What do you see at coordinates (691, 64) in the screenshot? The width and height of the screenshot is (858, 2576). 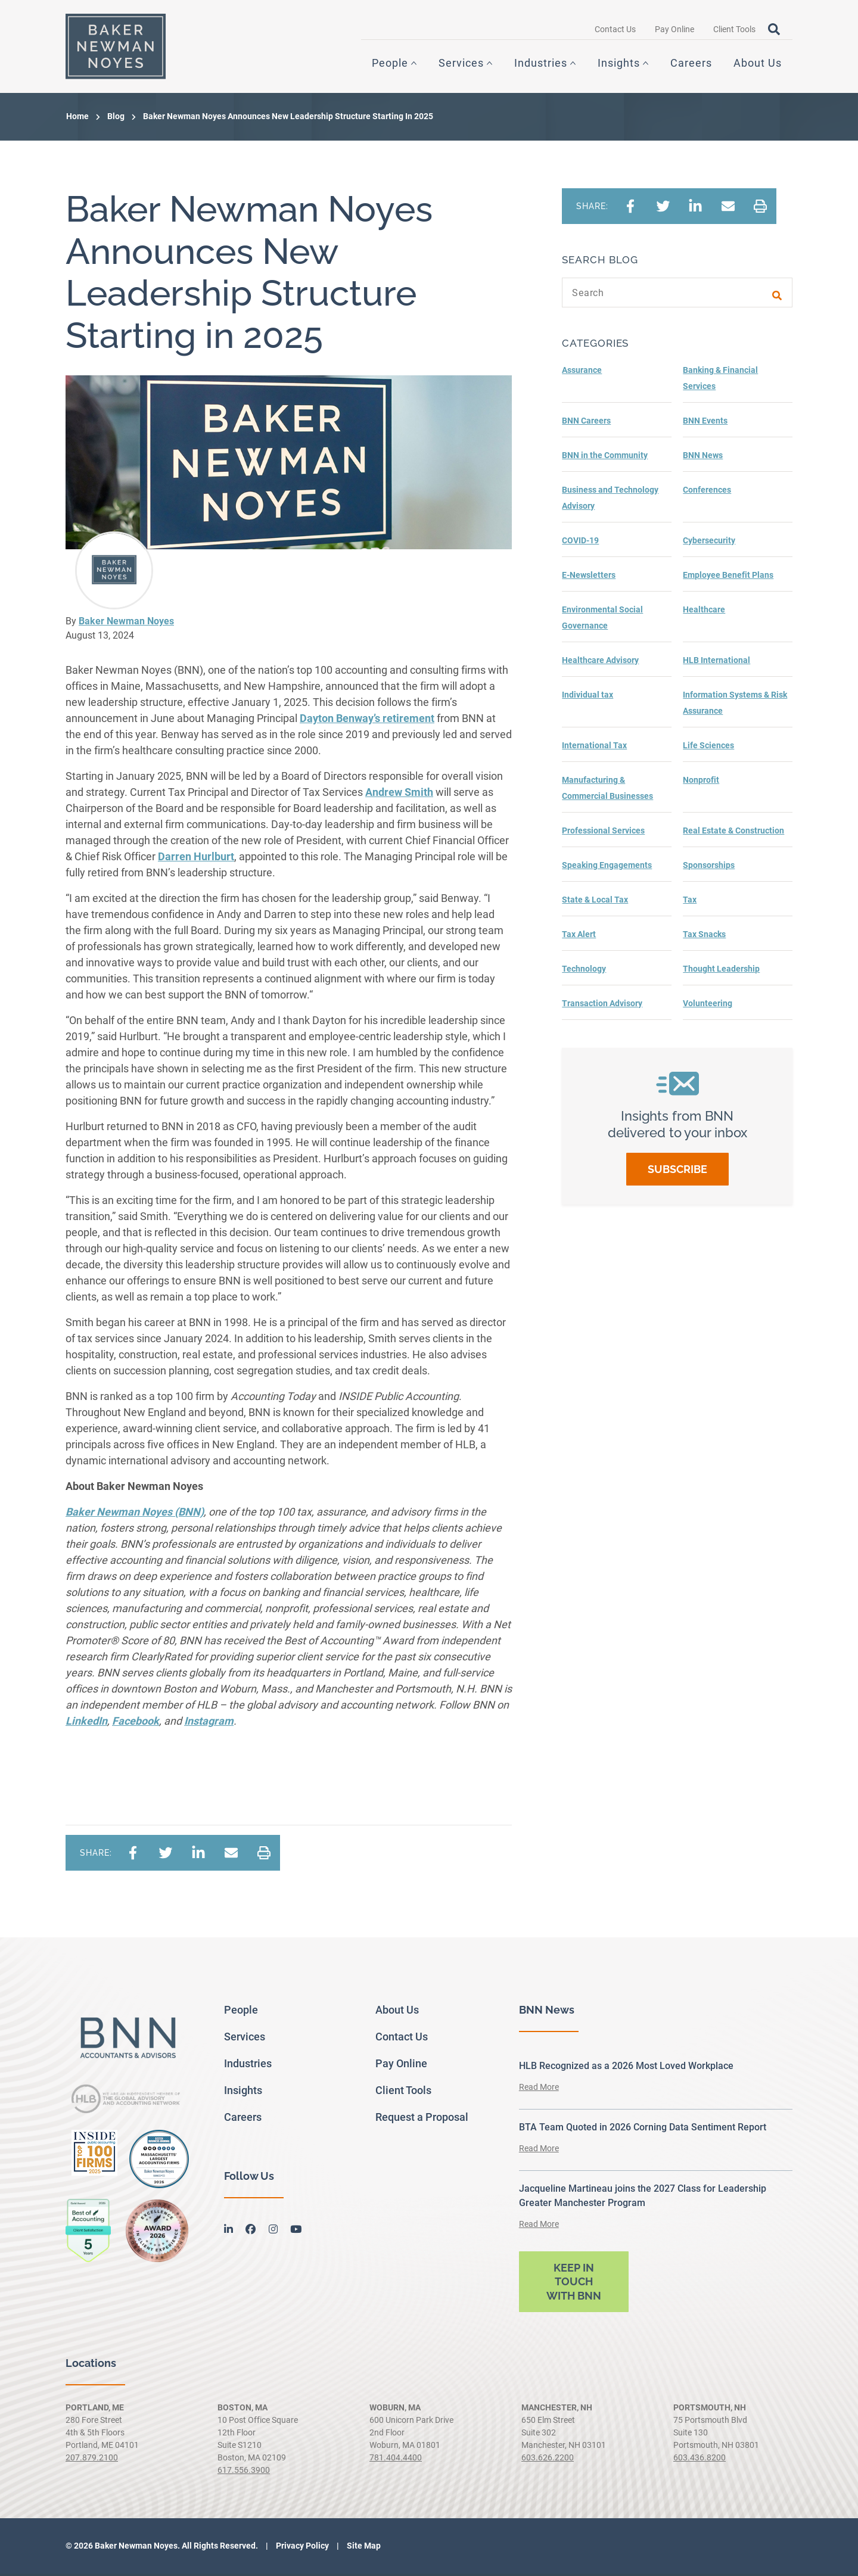 I see `Careers` at bounding box center [691, 64].